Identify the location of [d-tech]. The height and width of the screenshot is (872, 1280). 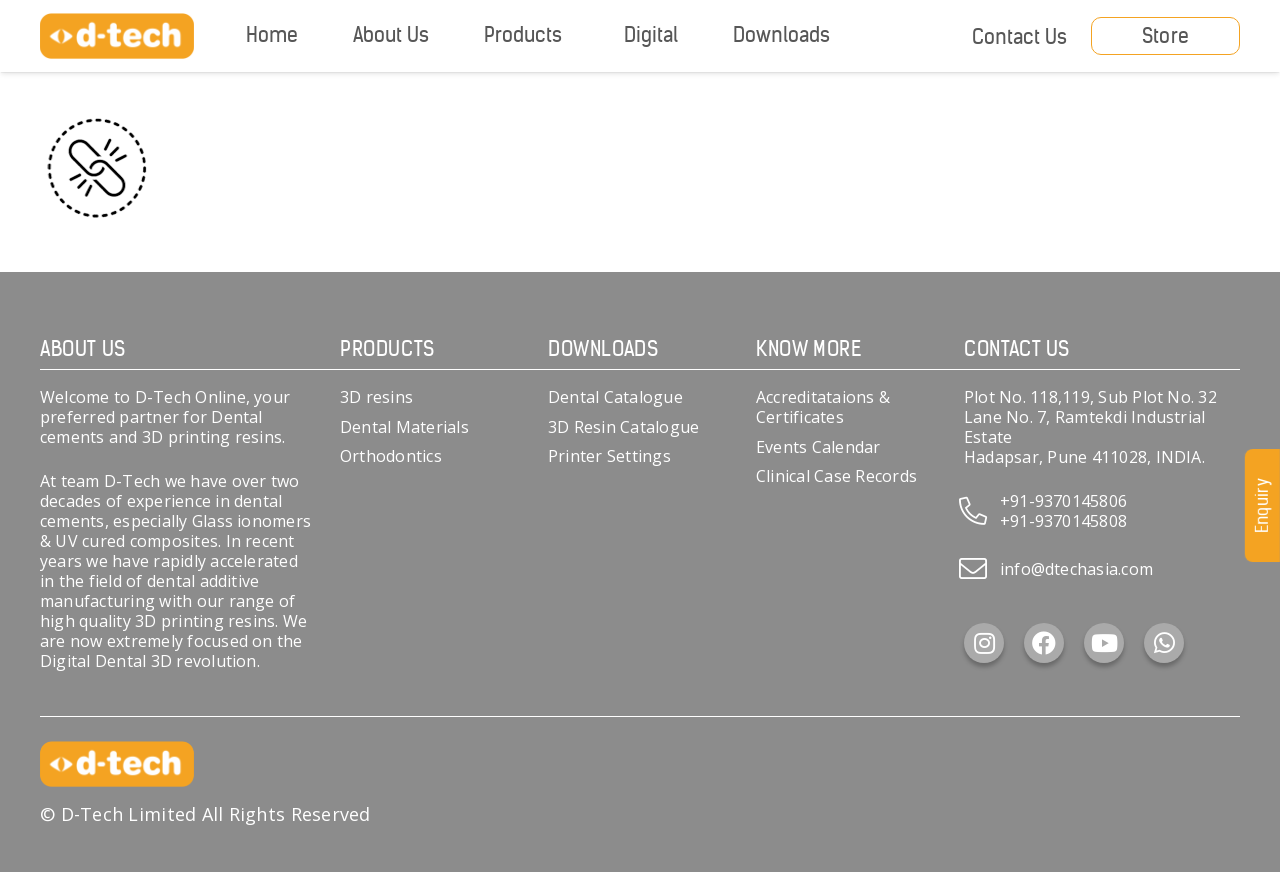
(117, 36).